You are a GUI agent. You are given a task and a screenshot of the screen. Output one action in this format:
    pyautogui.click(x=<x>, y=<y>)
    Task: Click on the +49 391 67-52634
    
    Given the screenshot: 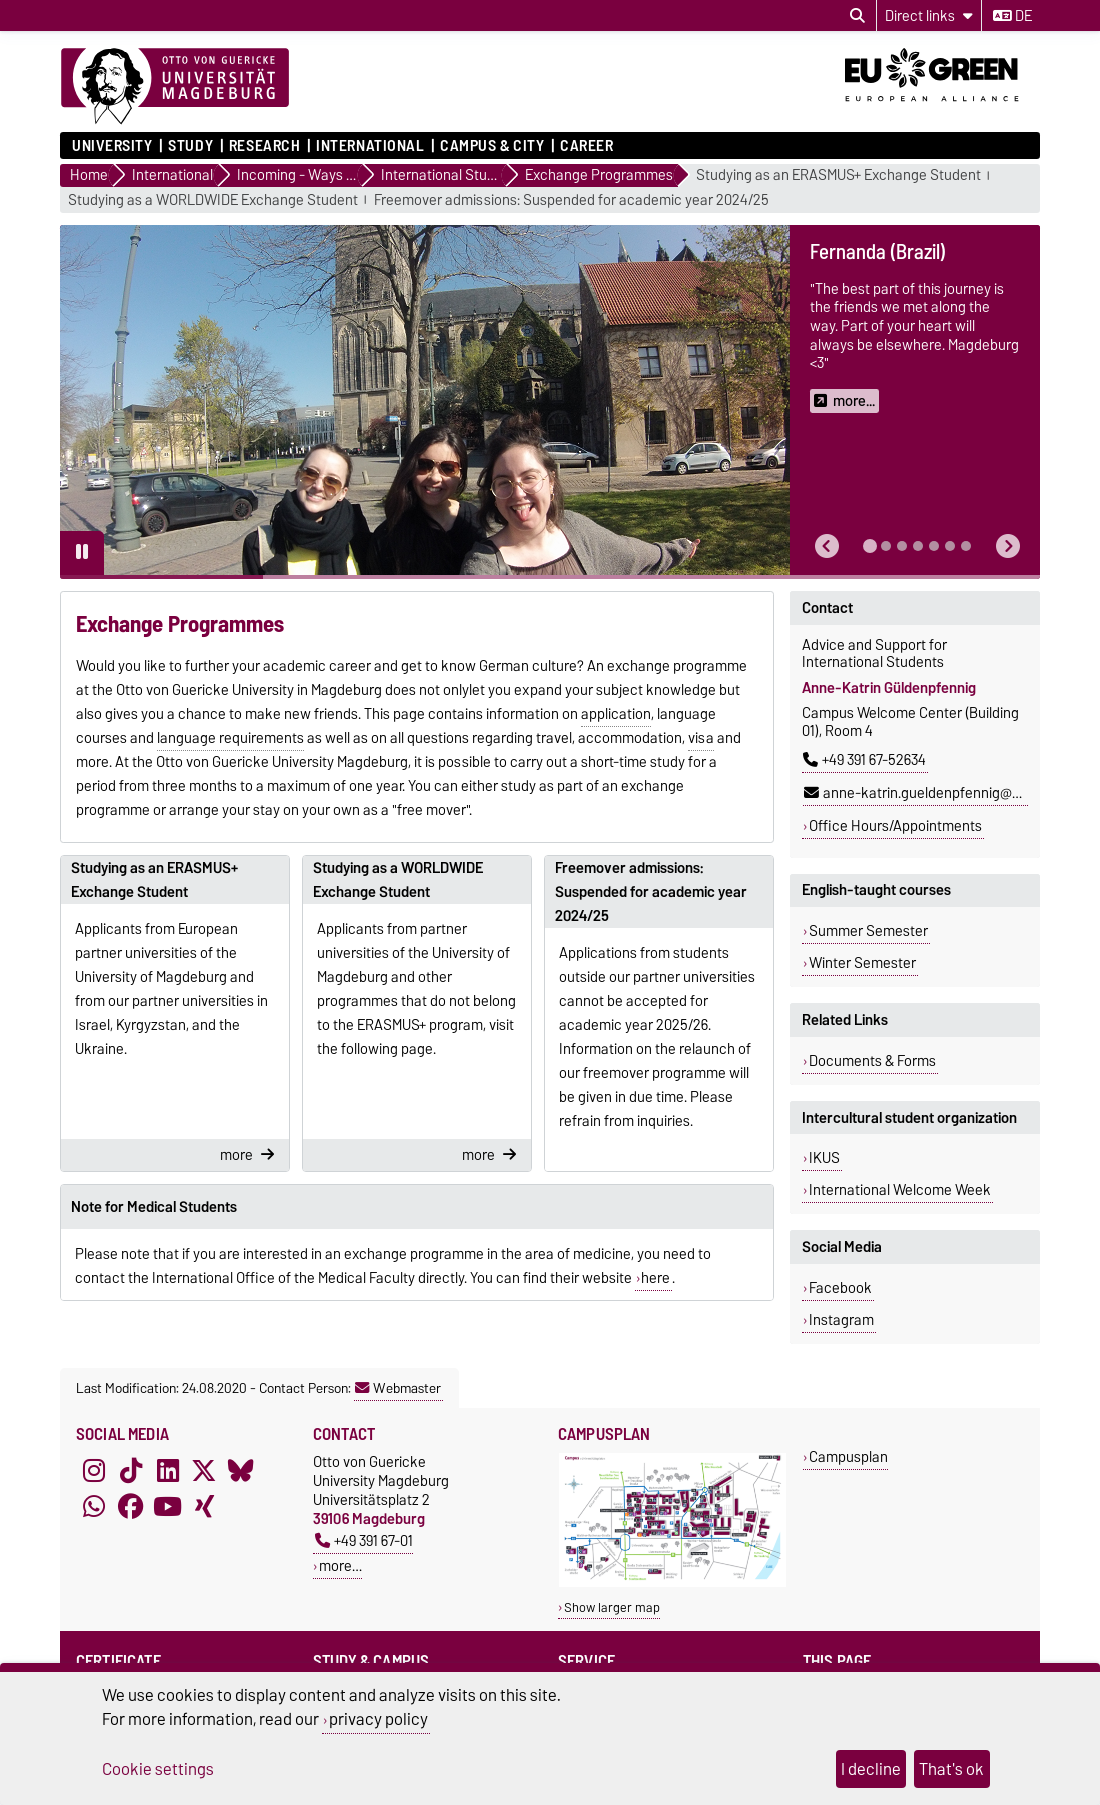 What is the action you would take?
    pyautogui.click(x=864, y=760)
    